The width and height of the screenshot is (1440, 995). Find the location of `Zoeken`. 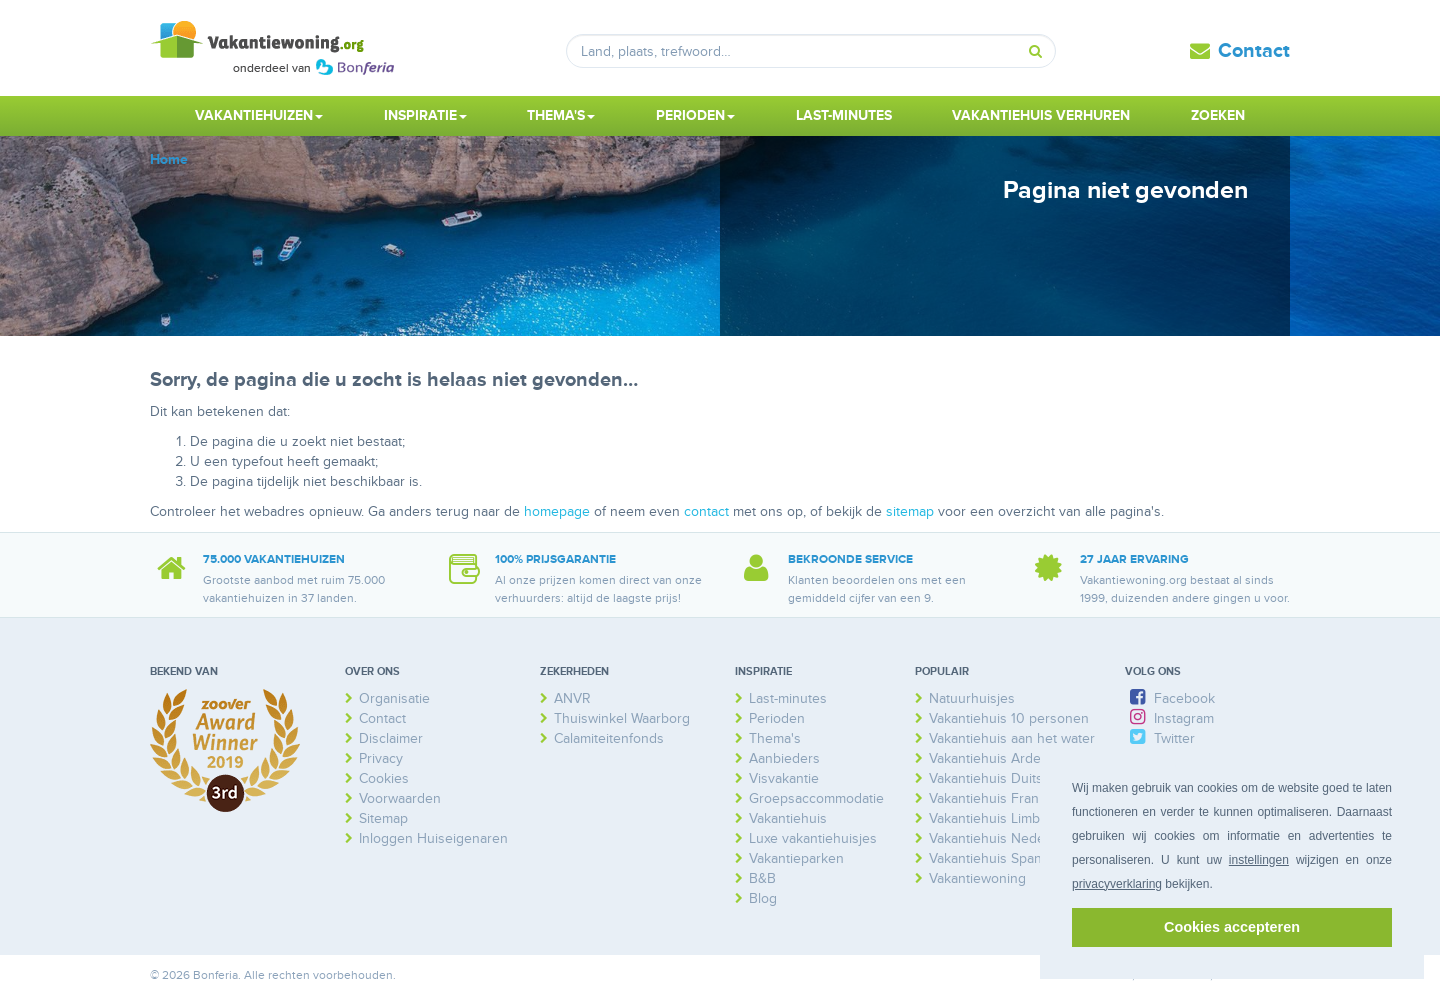

Zoeken is located at coordinates (1218, 115).